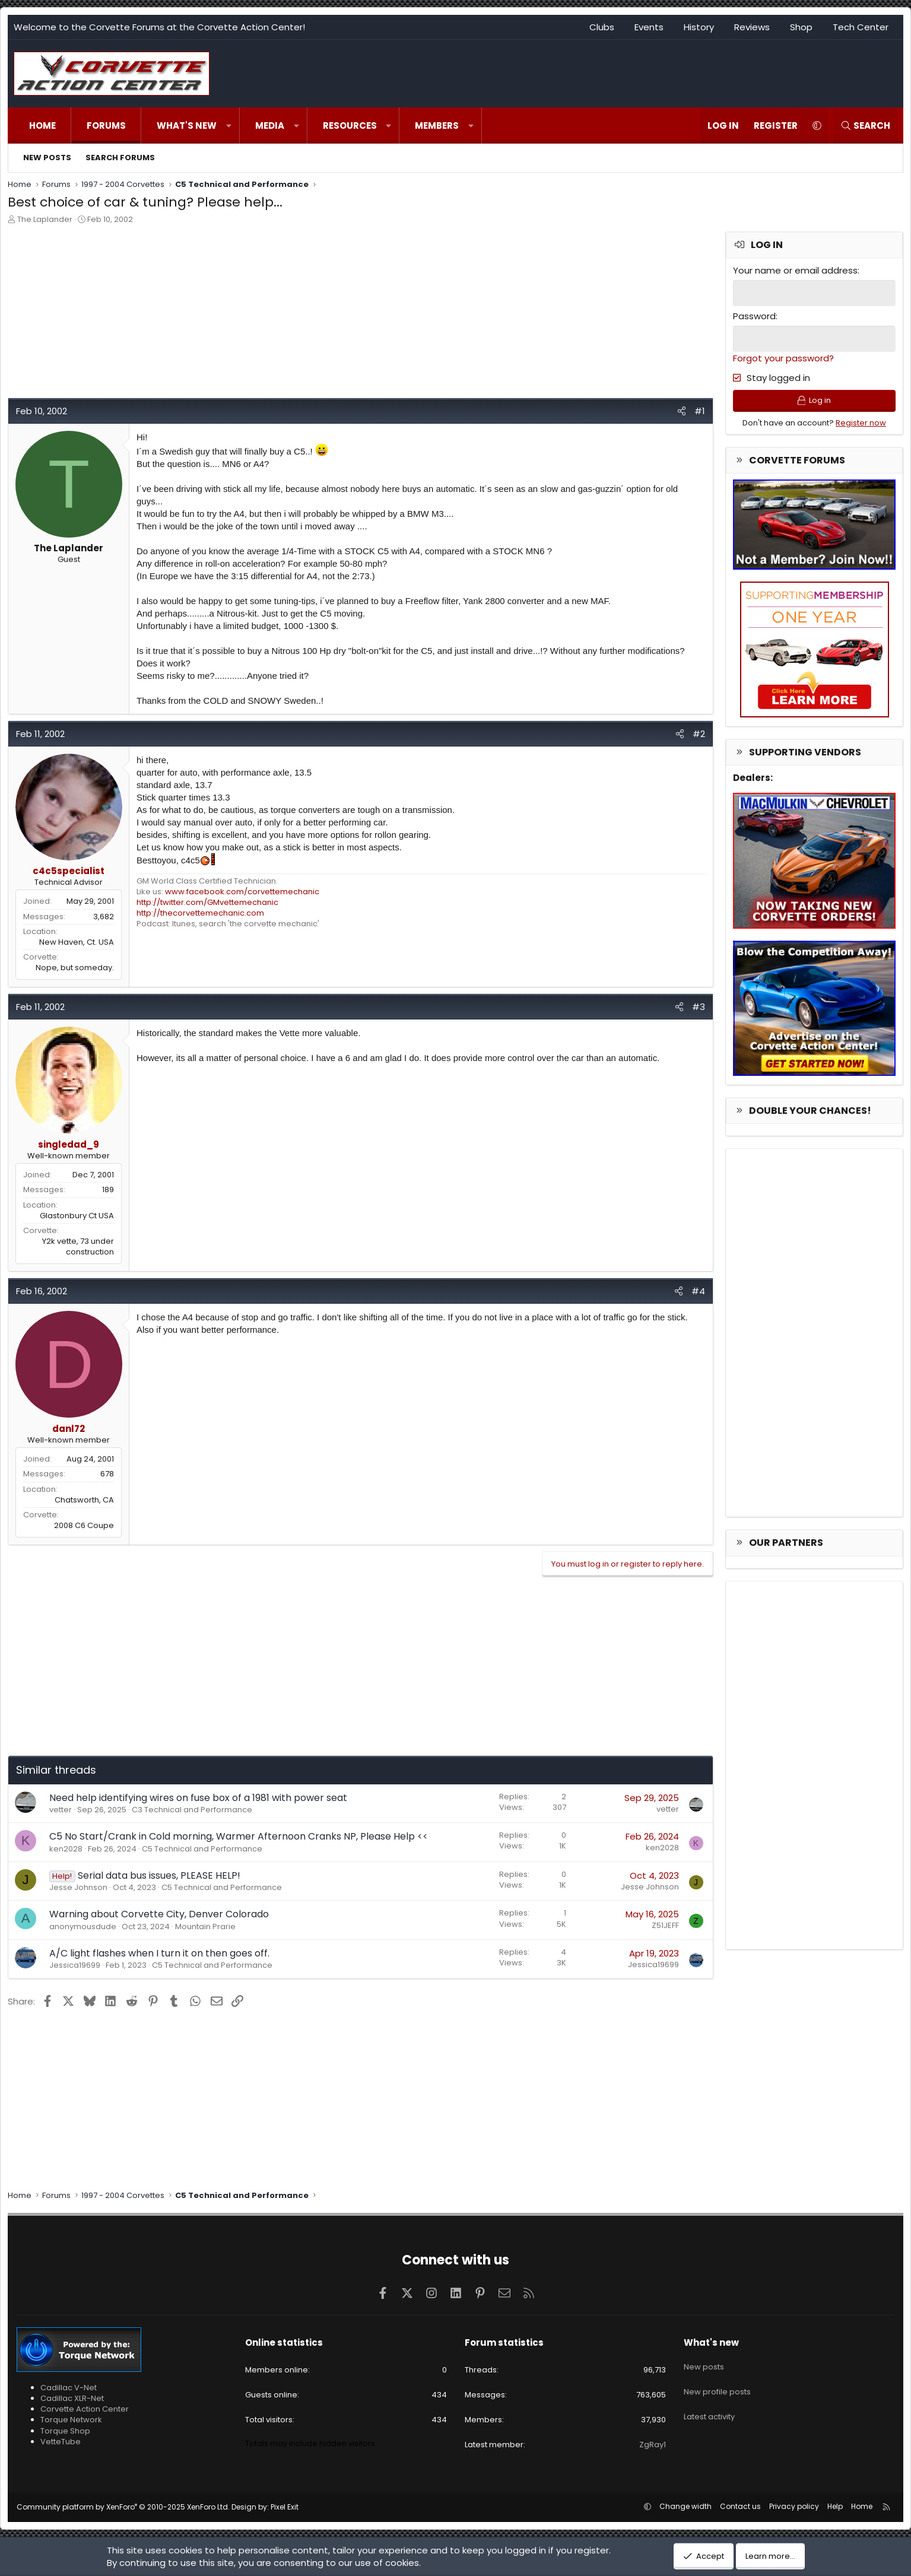  What do you see at coordinates (60, 1809) in the screenshot?
I see `vetter` at bounding box center [60, 1809].